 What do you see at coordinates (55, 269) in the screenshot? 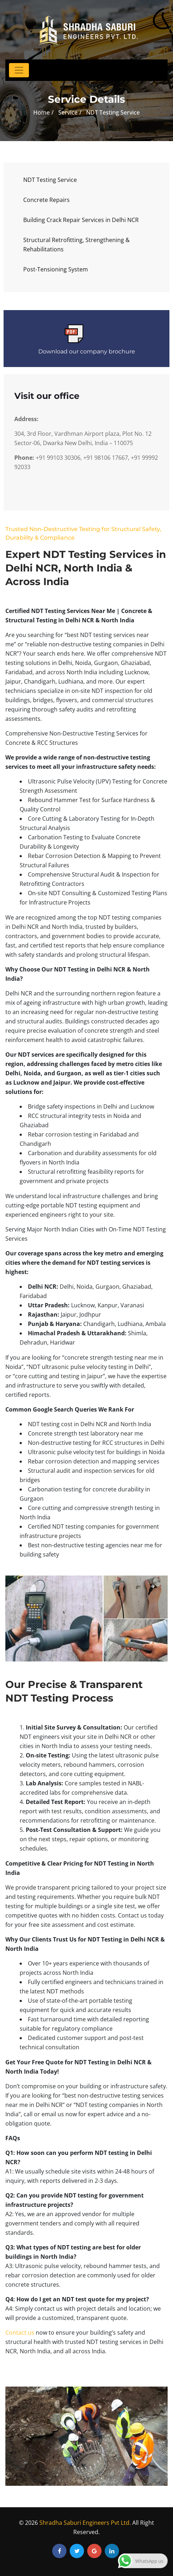
I see `Post-Tensioning System` at bounding box center [55, 269].